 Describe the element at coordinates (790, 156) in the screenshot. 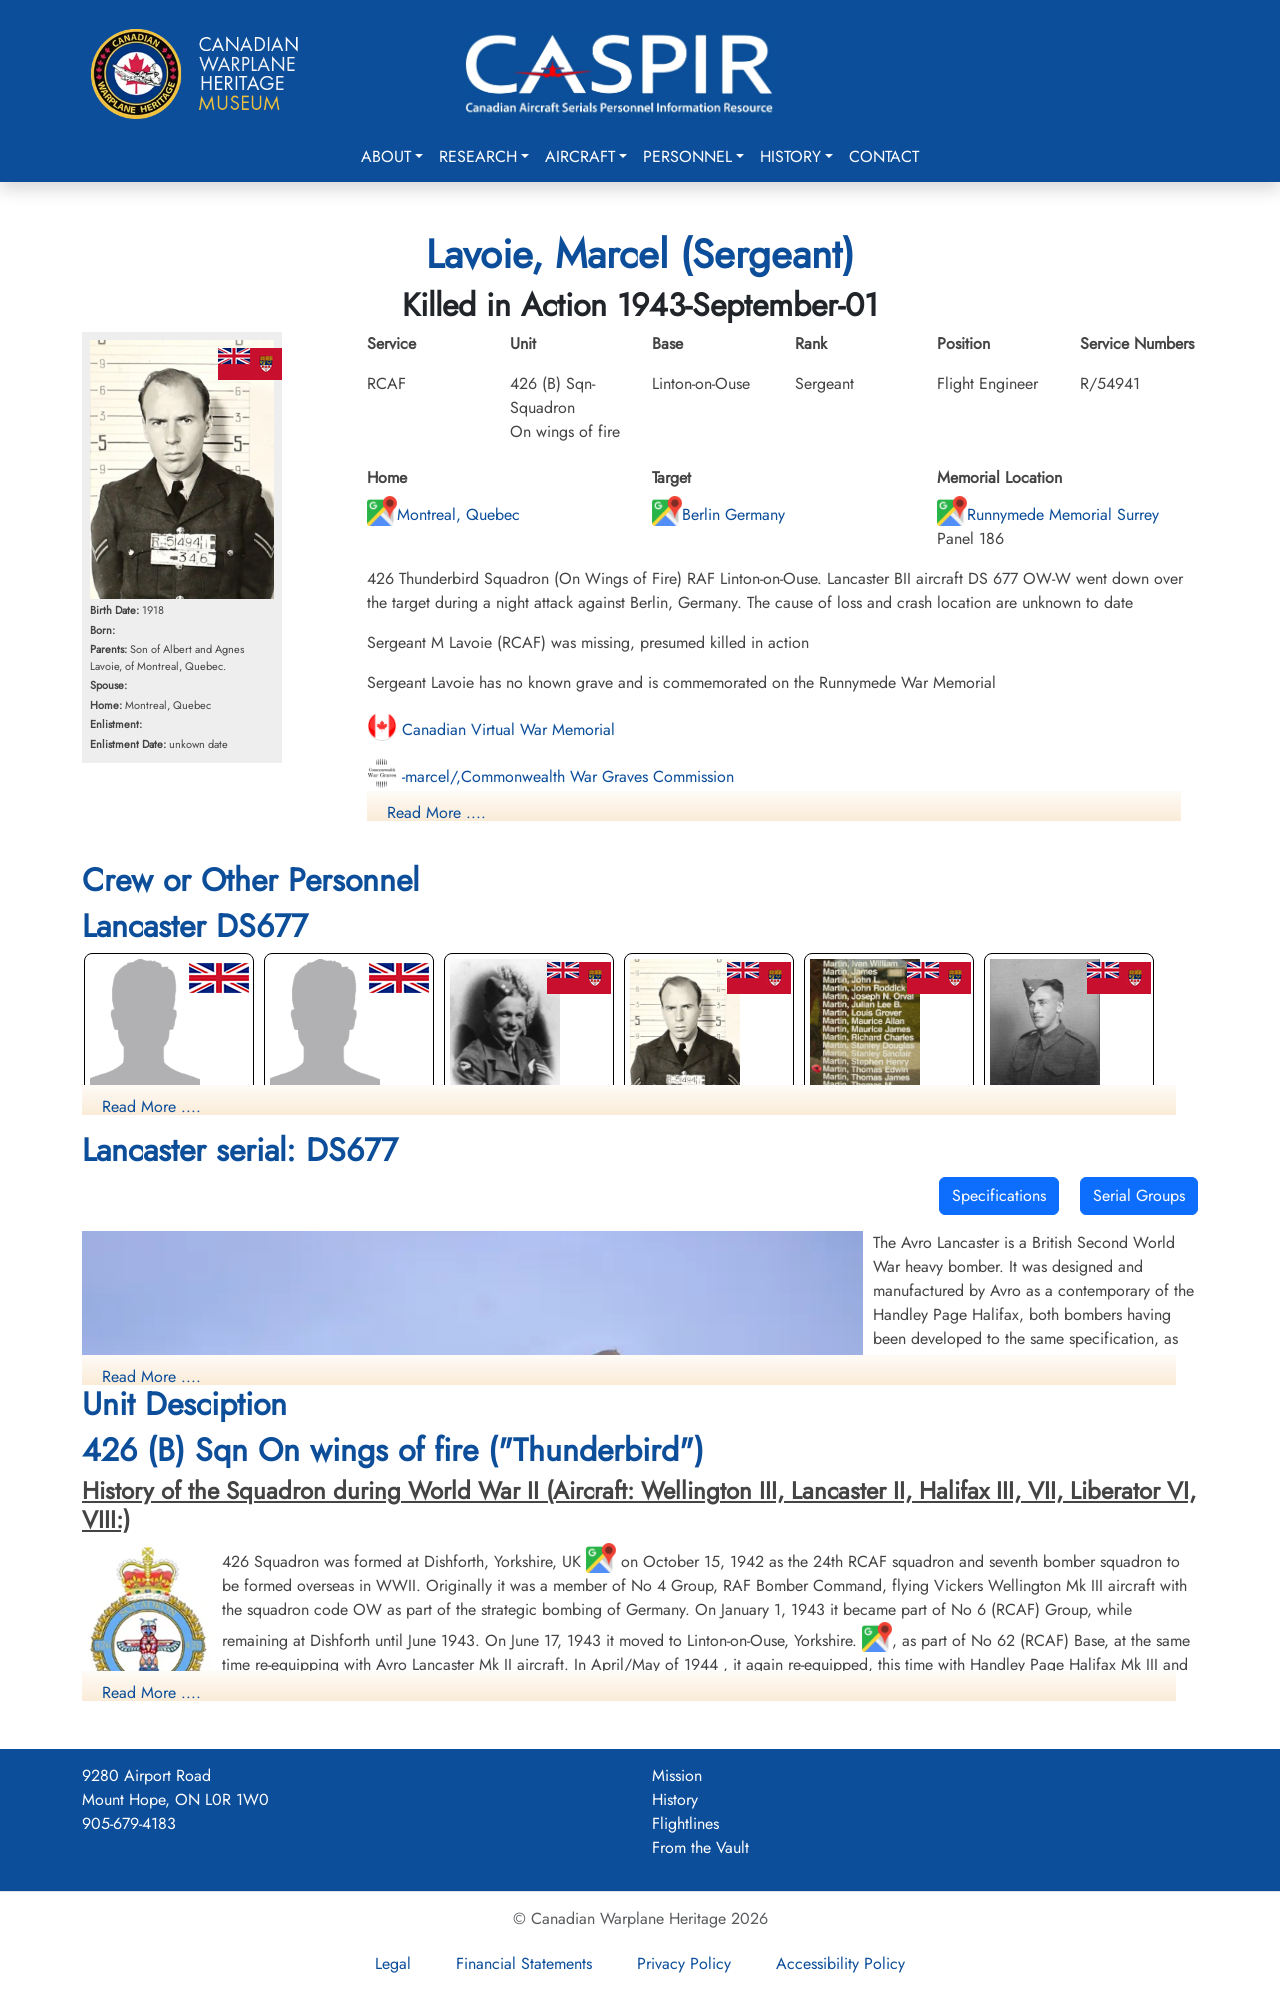

I see `History` at that location.